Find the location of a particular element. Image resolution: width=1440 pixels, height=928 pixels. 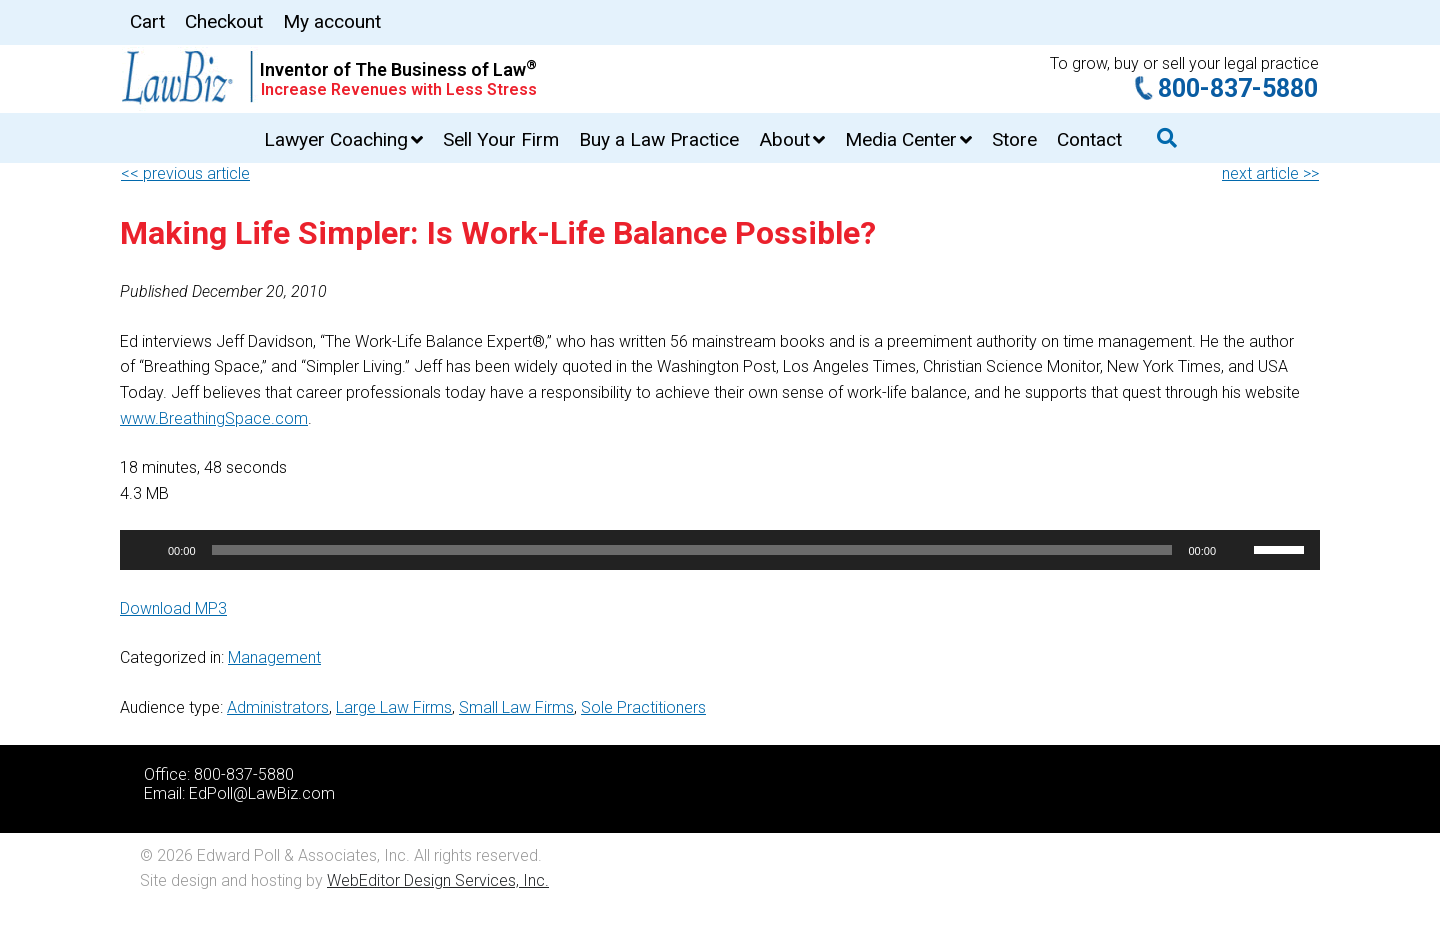

[slider] is located at coordinates (692, 550).